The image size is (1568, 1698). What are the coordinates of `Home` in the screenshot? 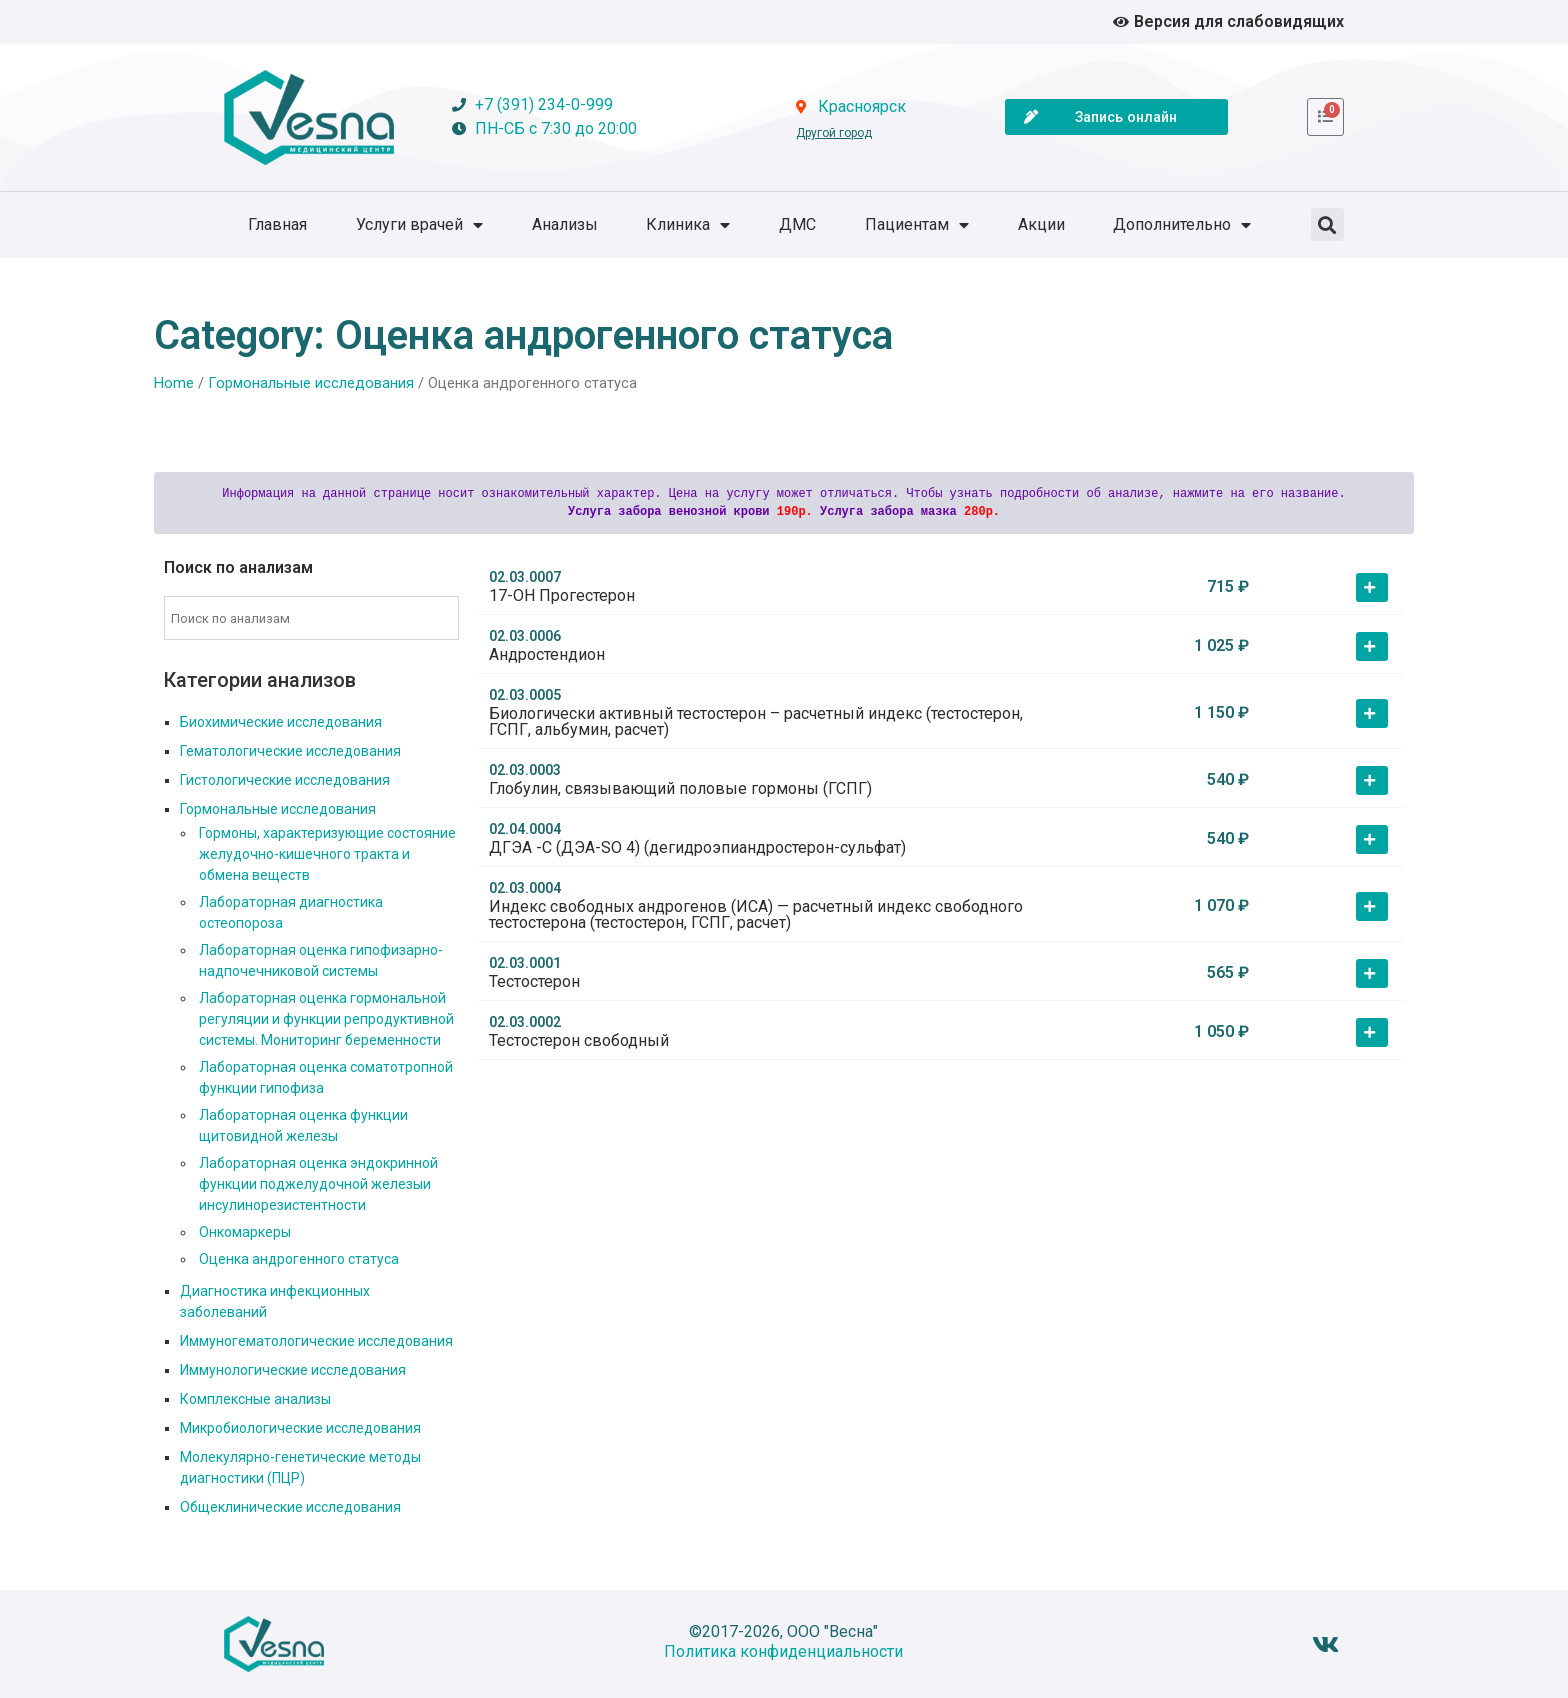 It's located at (174, 383).